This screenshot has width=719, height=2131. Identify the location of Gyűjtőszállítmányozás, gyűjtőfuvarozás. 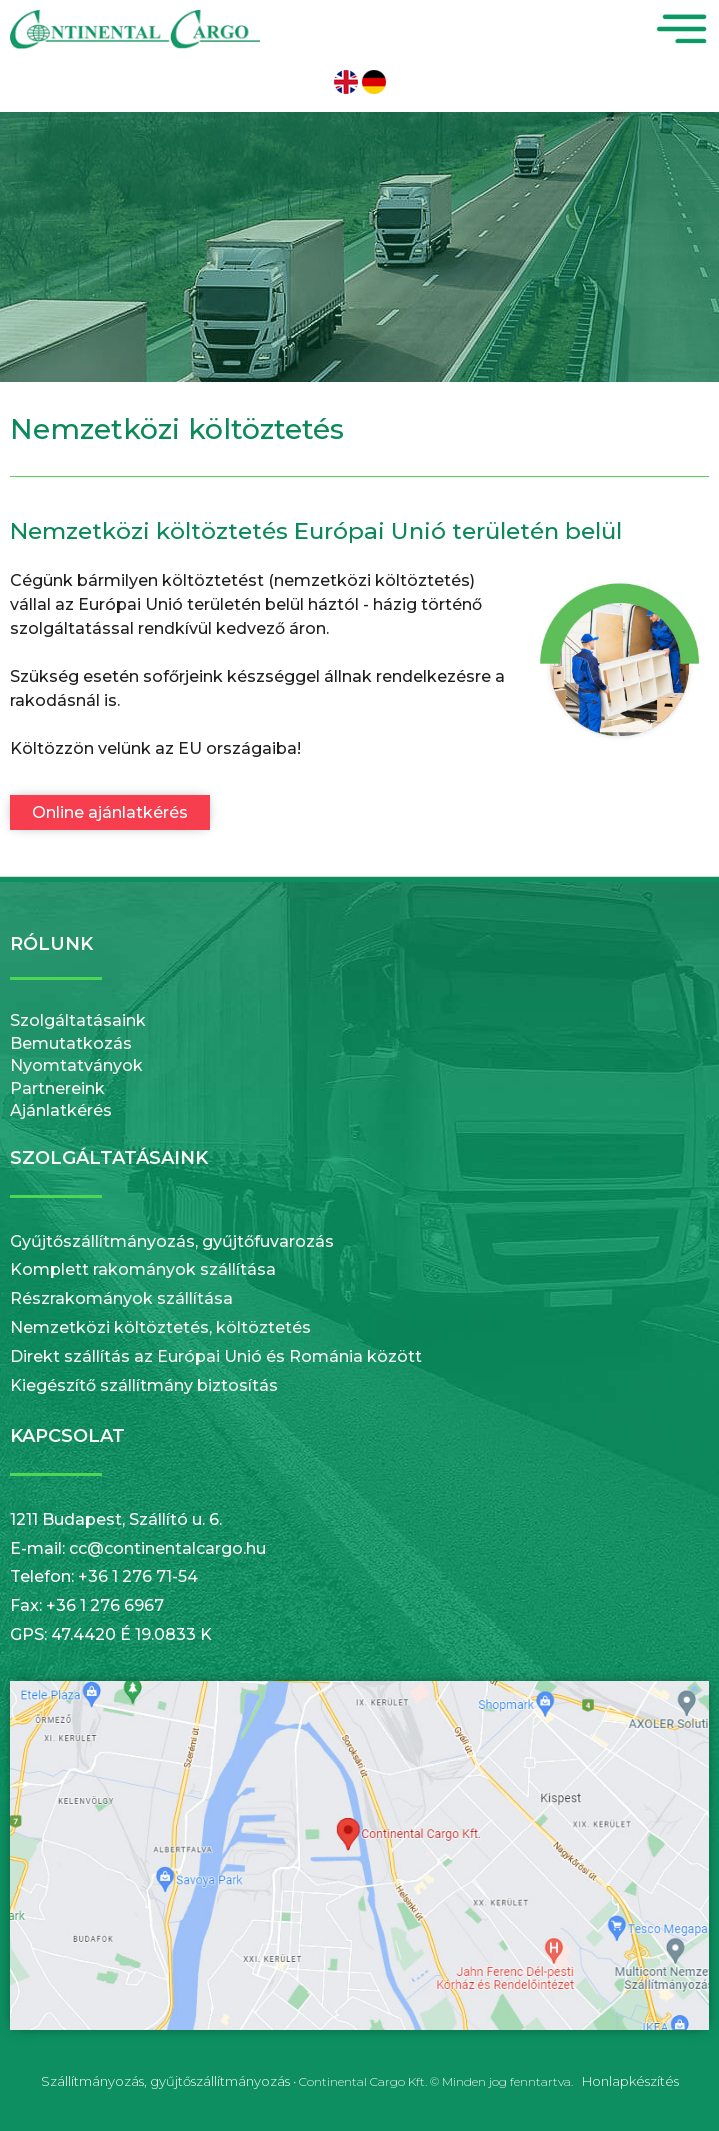
(172, 1241).